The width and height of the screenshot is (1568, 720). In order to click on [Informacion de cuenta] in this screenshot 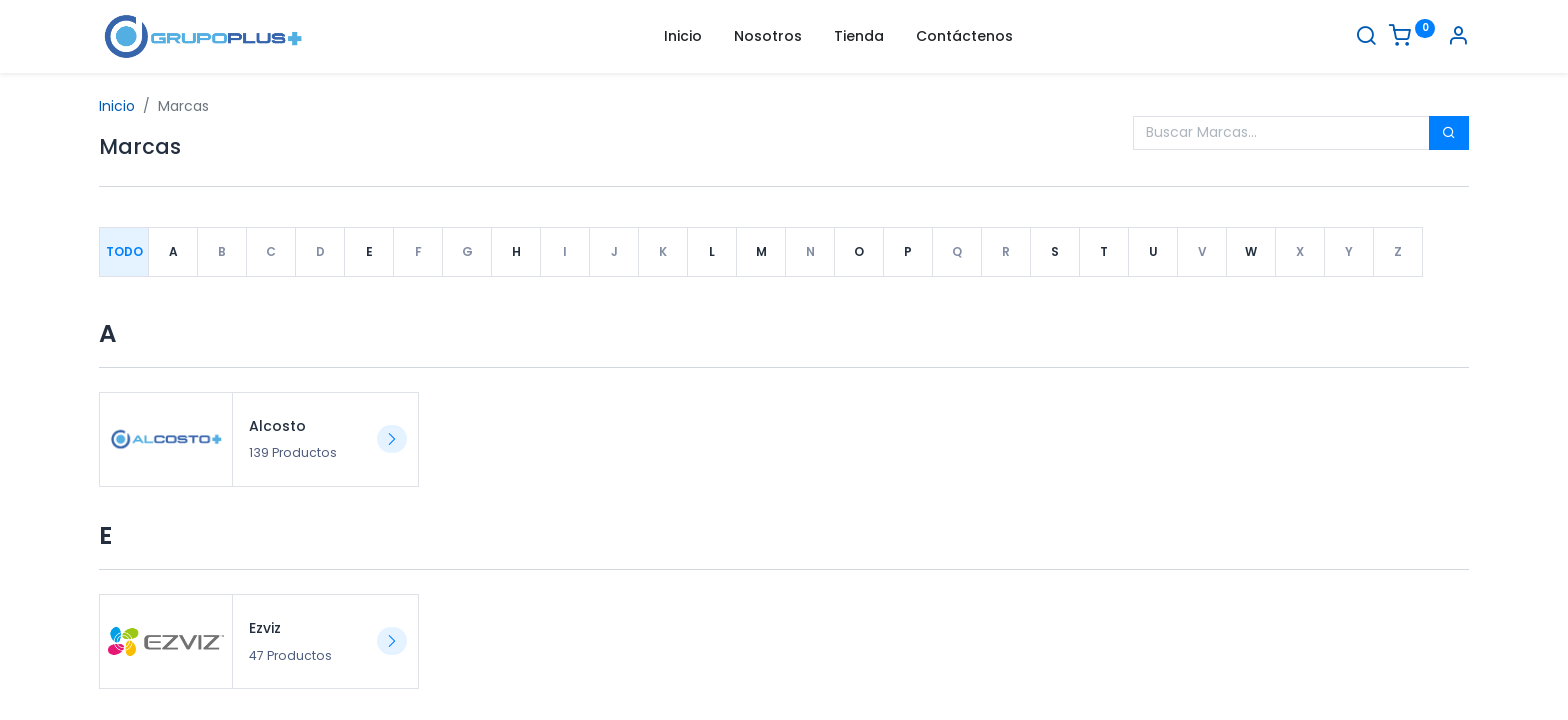, I will do `click(1458, 38)`.